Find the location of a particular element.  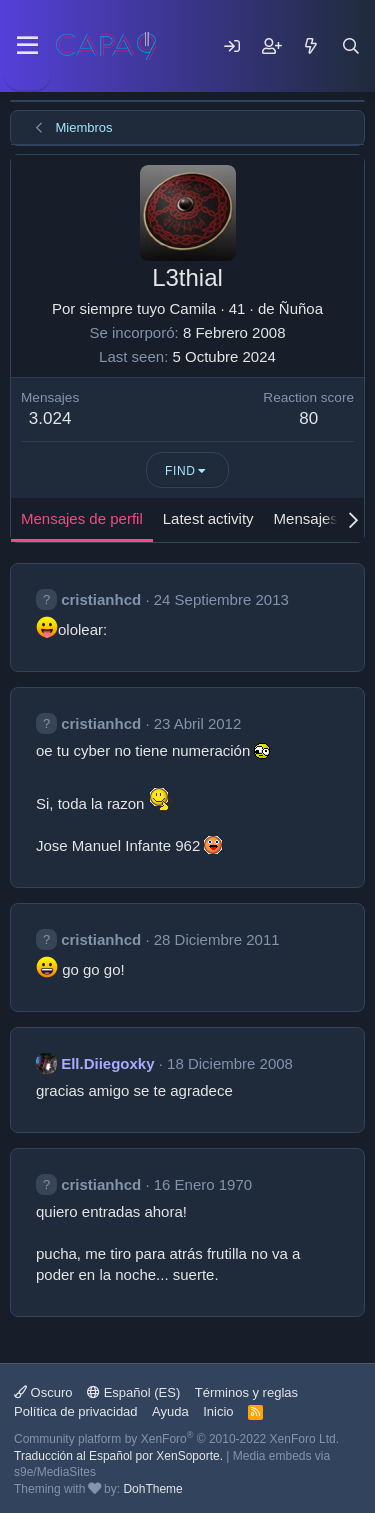

Ñuñoa is located at coordinates (301, 308).